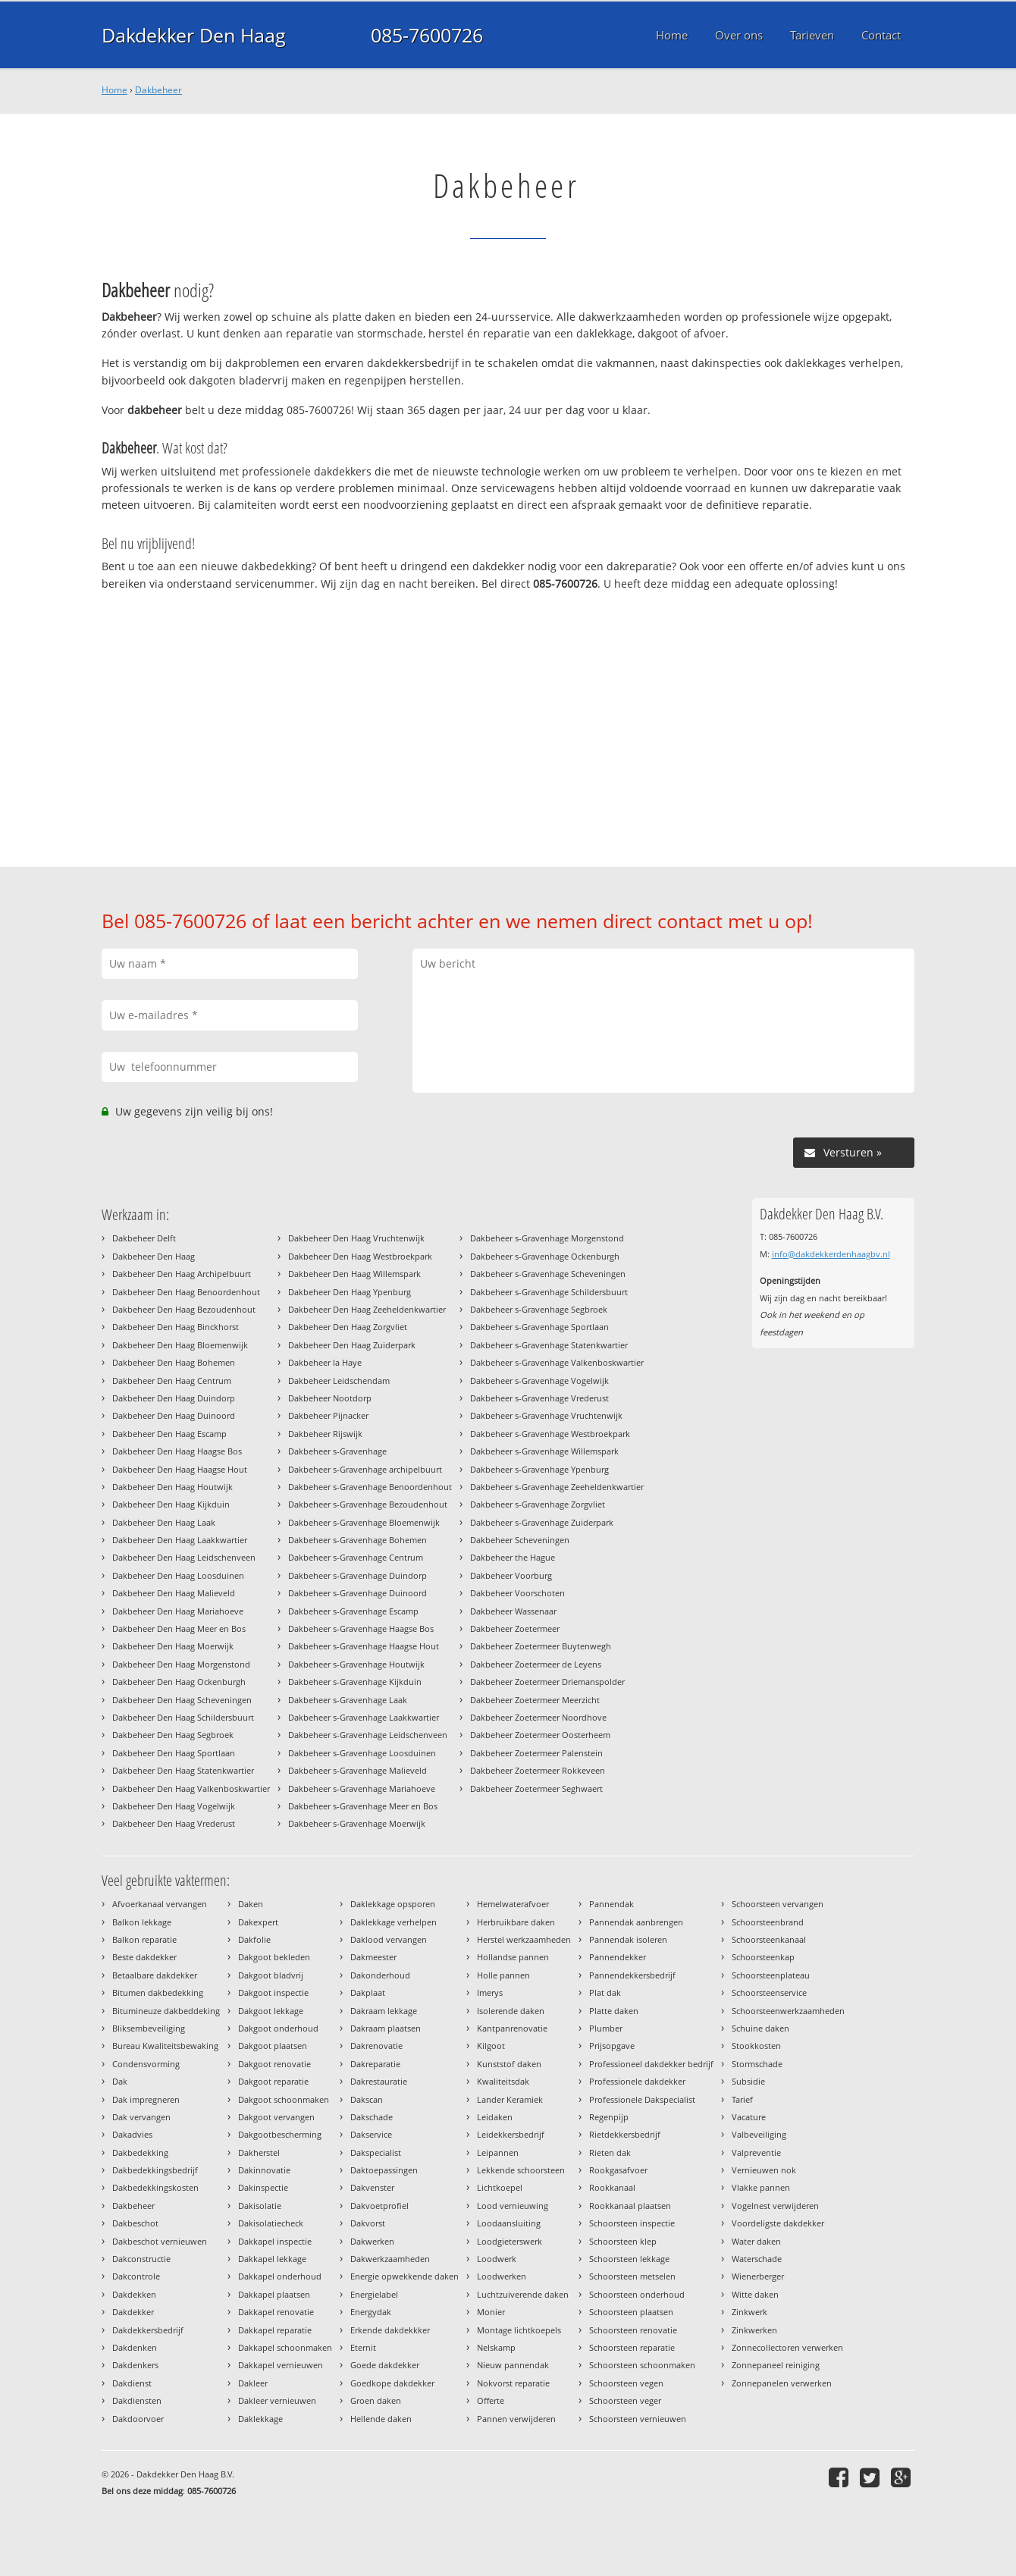 Image resolution: width=1016 pixels, height=2576 pixels. I want to click on Dakbeheer Den Haag Leidschenveen, so click(184, 1557).